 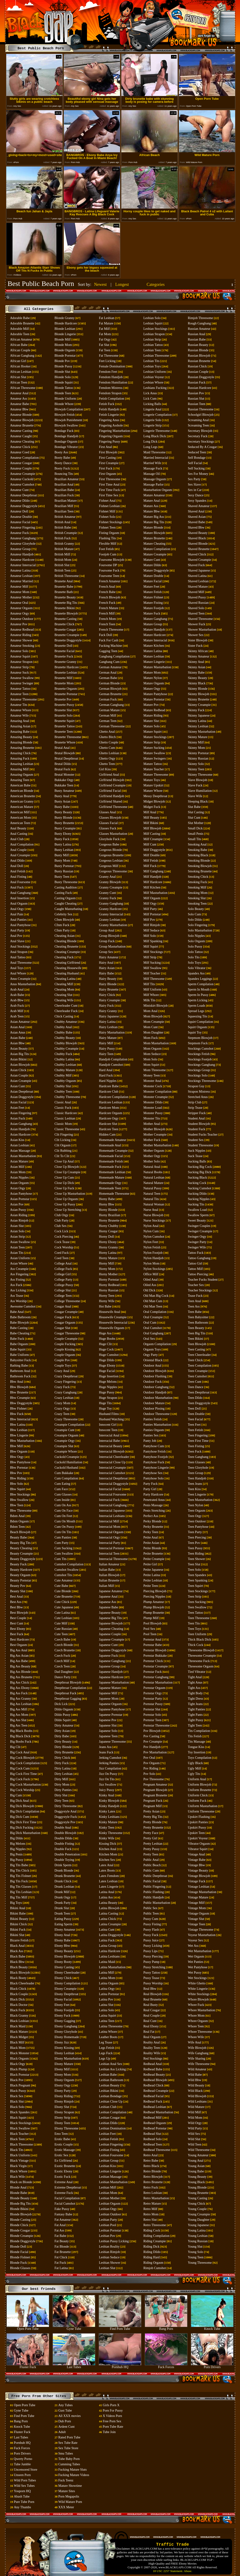 What do you see at coordinates (150, 1011) in the screenshot?
I see `Mom Anal` at bounding box center [150, 1011].